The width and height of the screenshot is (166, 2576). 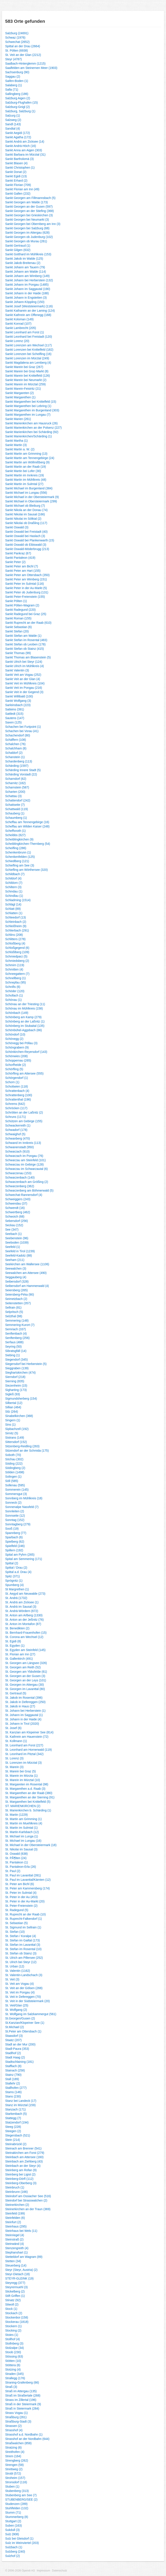 I want to click on Sankt Lorenz (20), so click(x=17, y=341).